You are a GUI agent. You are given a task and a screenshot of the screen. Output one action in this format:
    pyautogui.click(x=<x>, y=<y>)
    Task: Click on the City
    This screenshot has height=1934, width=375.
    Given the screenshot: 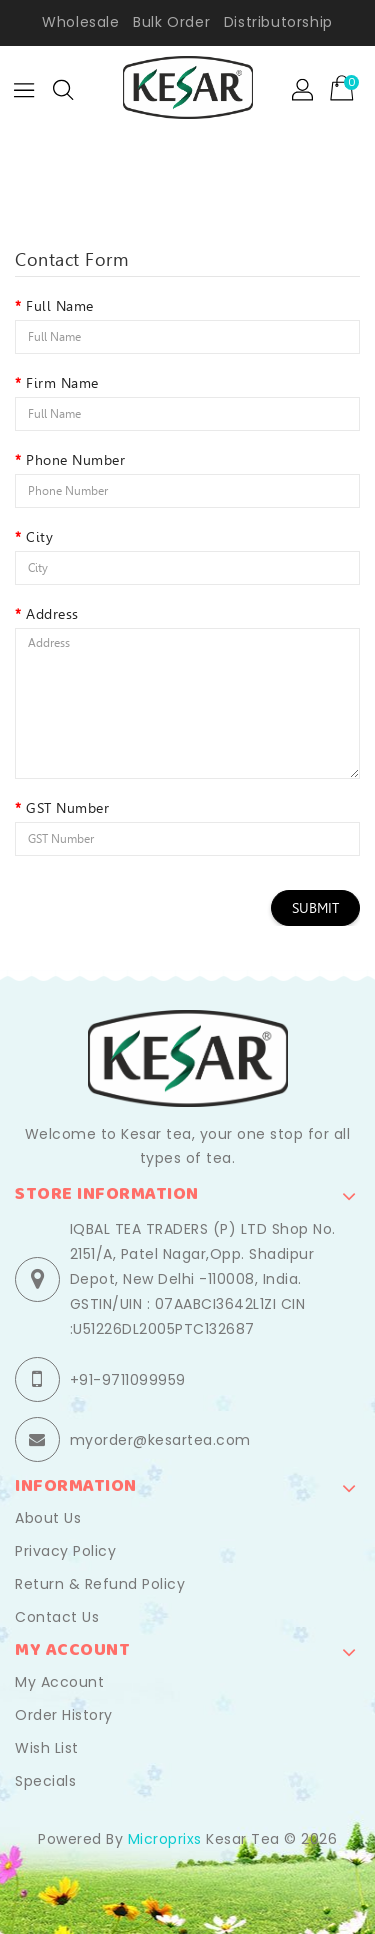 What is the action you would take?
    pyautogui.click(x=39, y=537)
    